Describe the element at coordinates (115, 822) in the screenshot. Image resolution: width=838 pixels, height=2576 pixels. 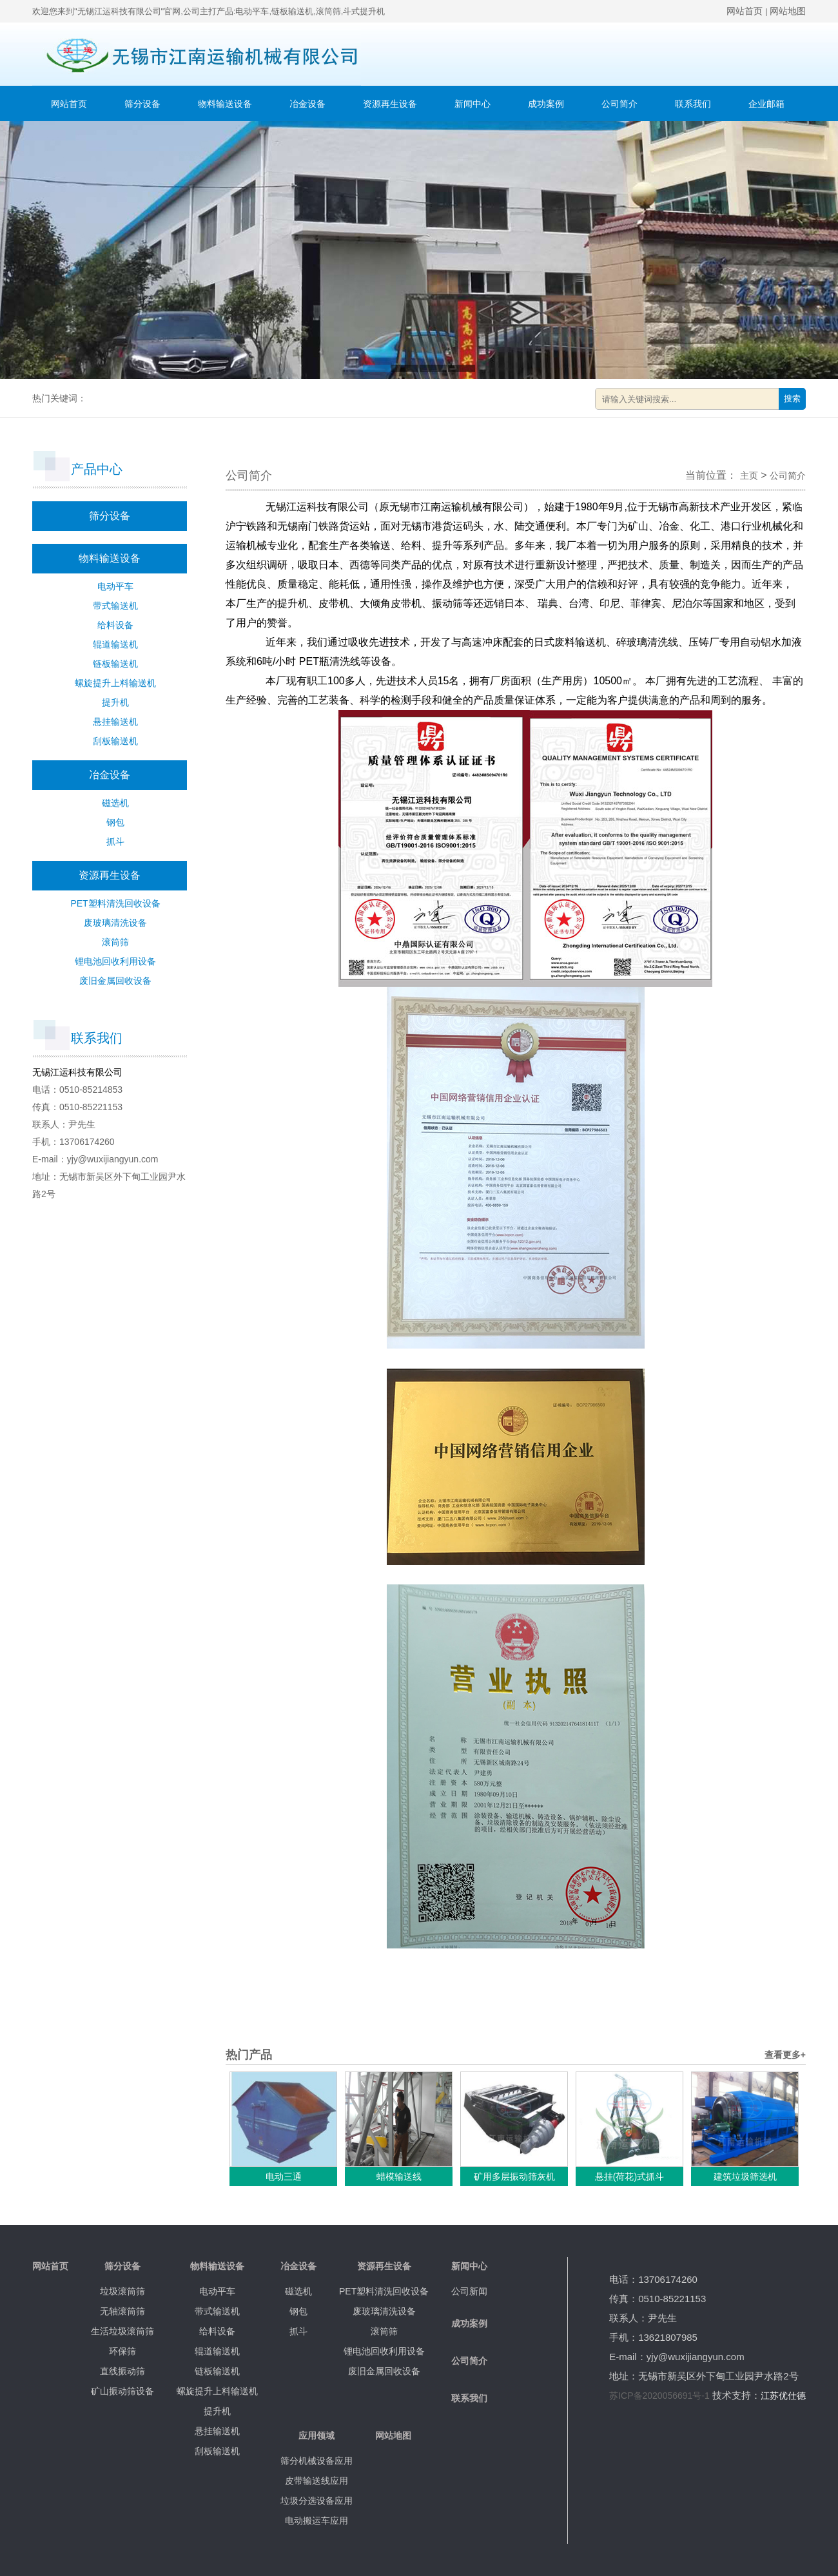
I see `钢包` at that location.